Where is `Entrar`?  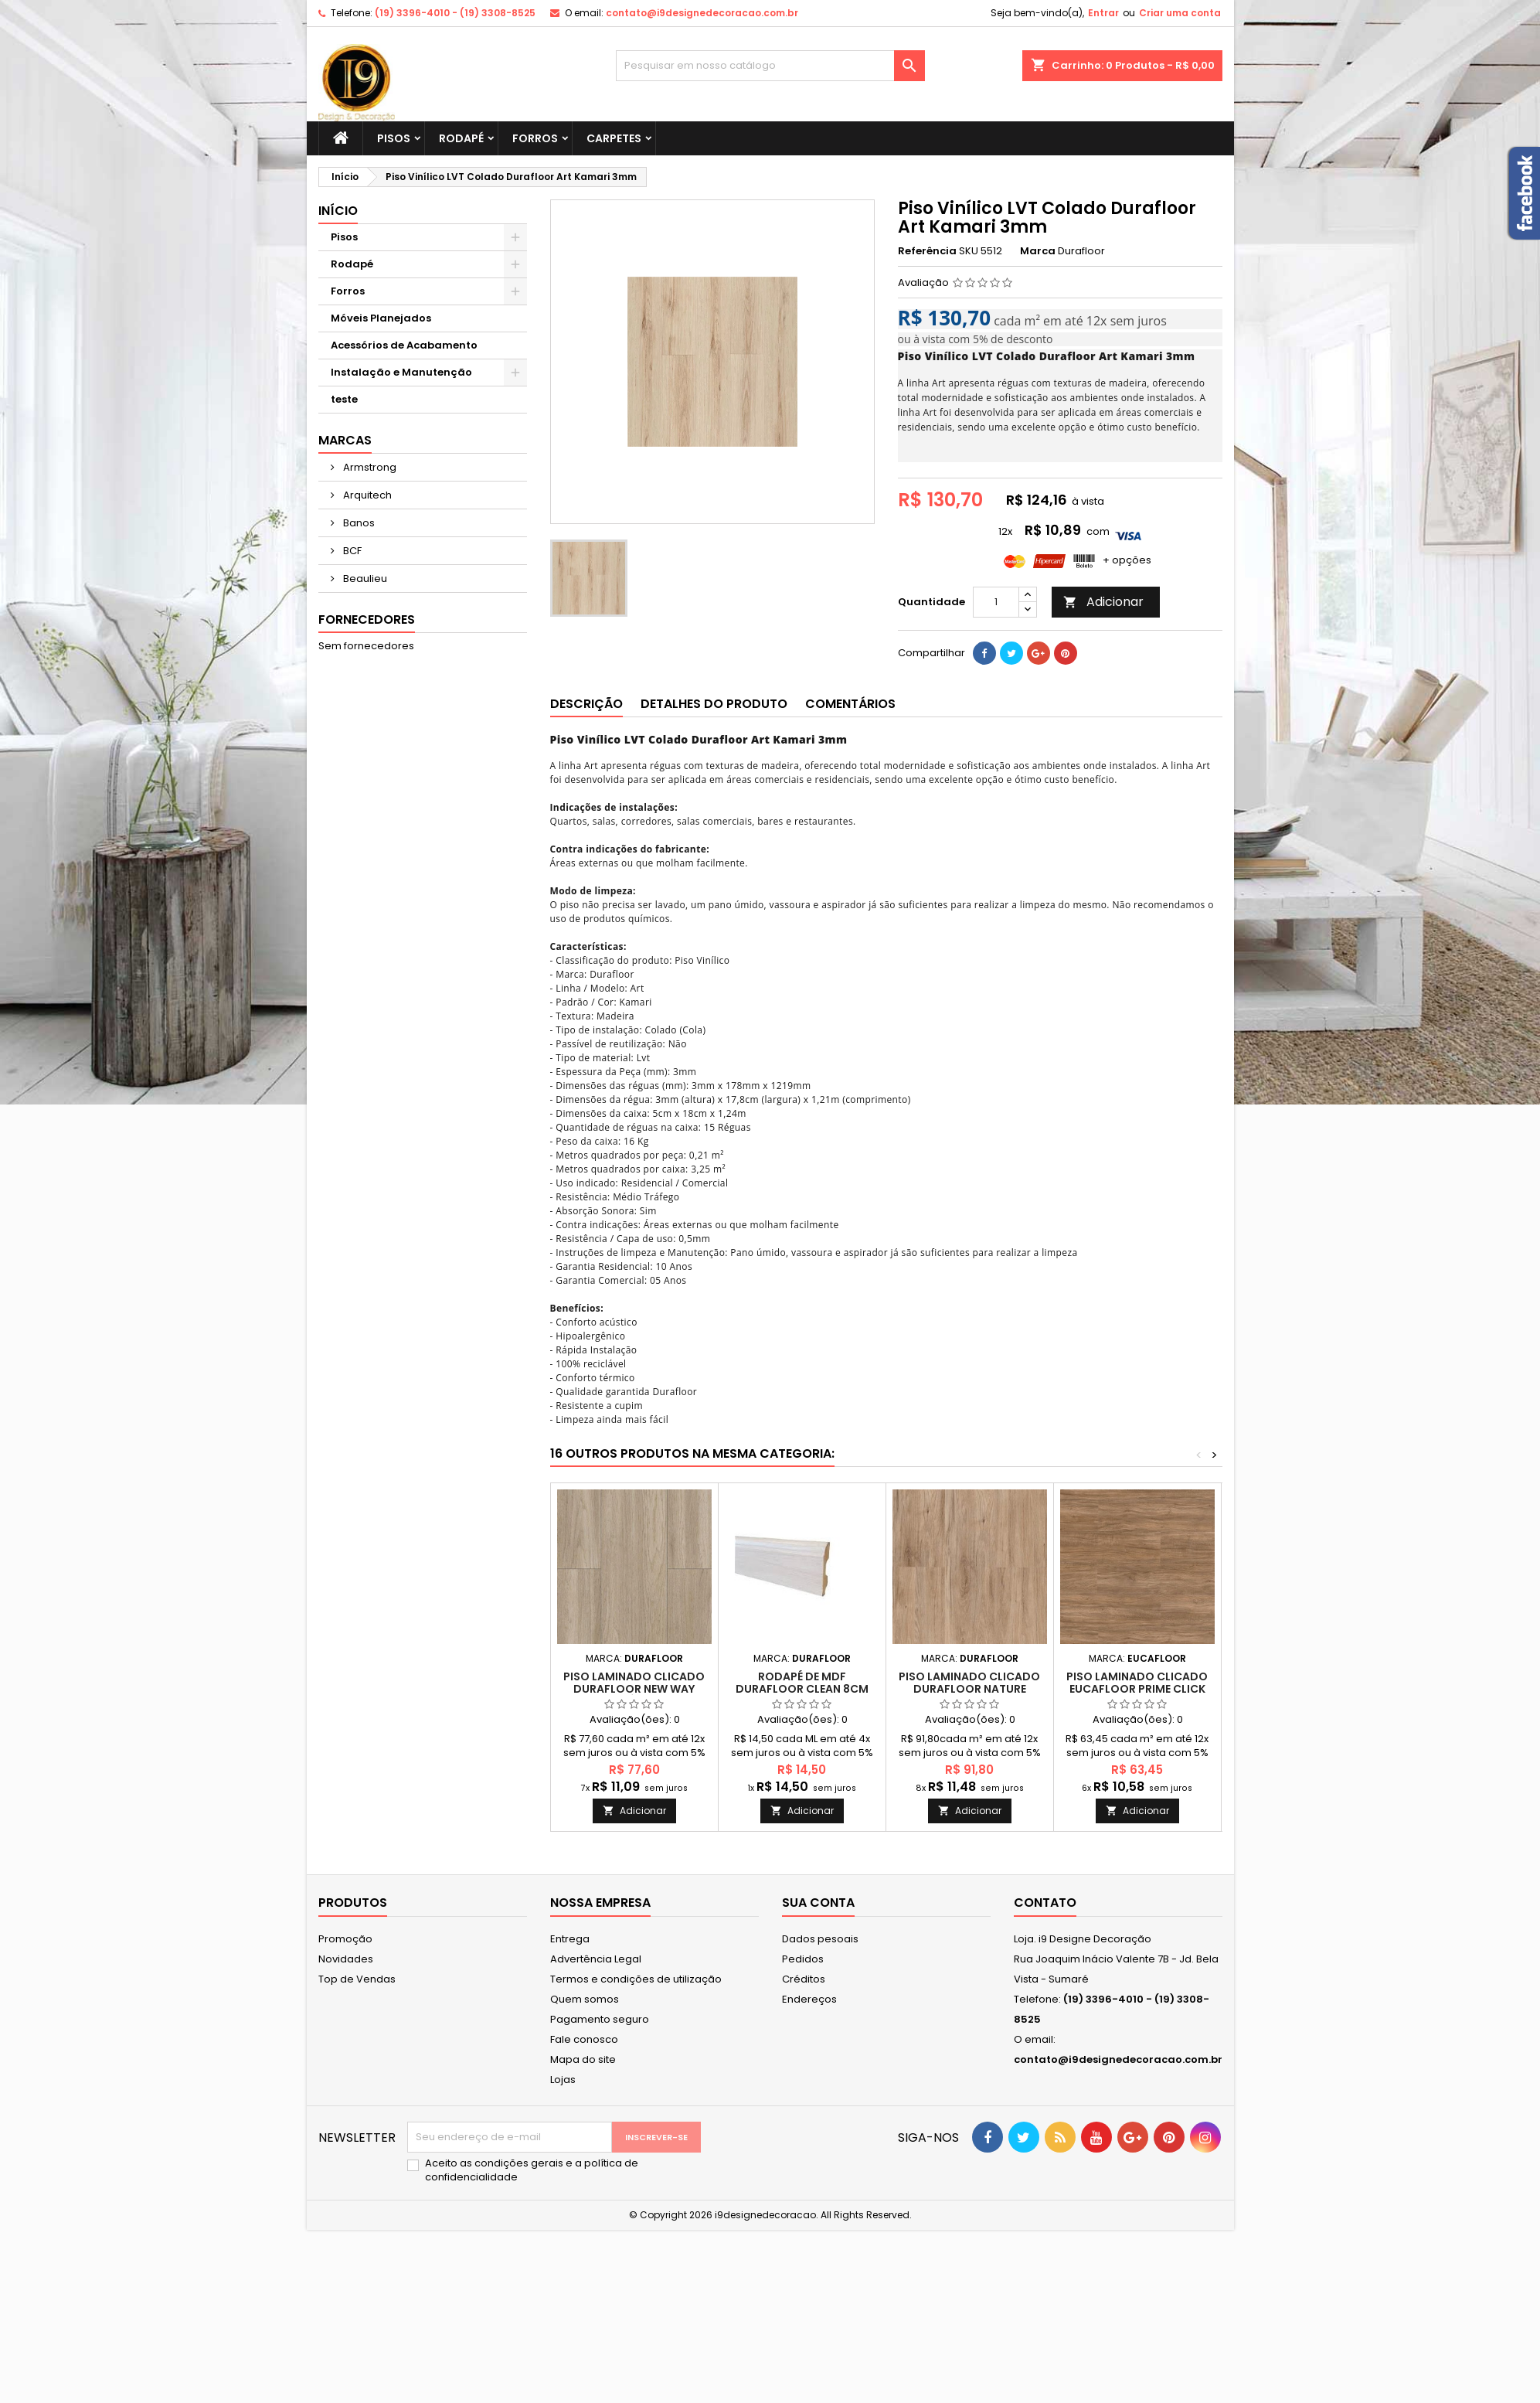
Entrar is located at coordinates (1103, 12).